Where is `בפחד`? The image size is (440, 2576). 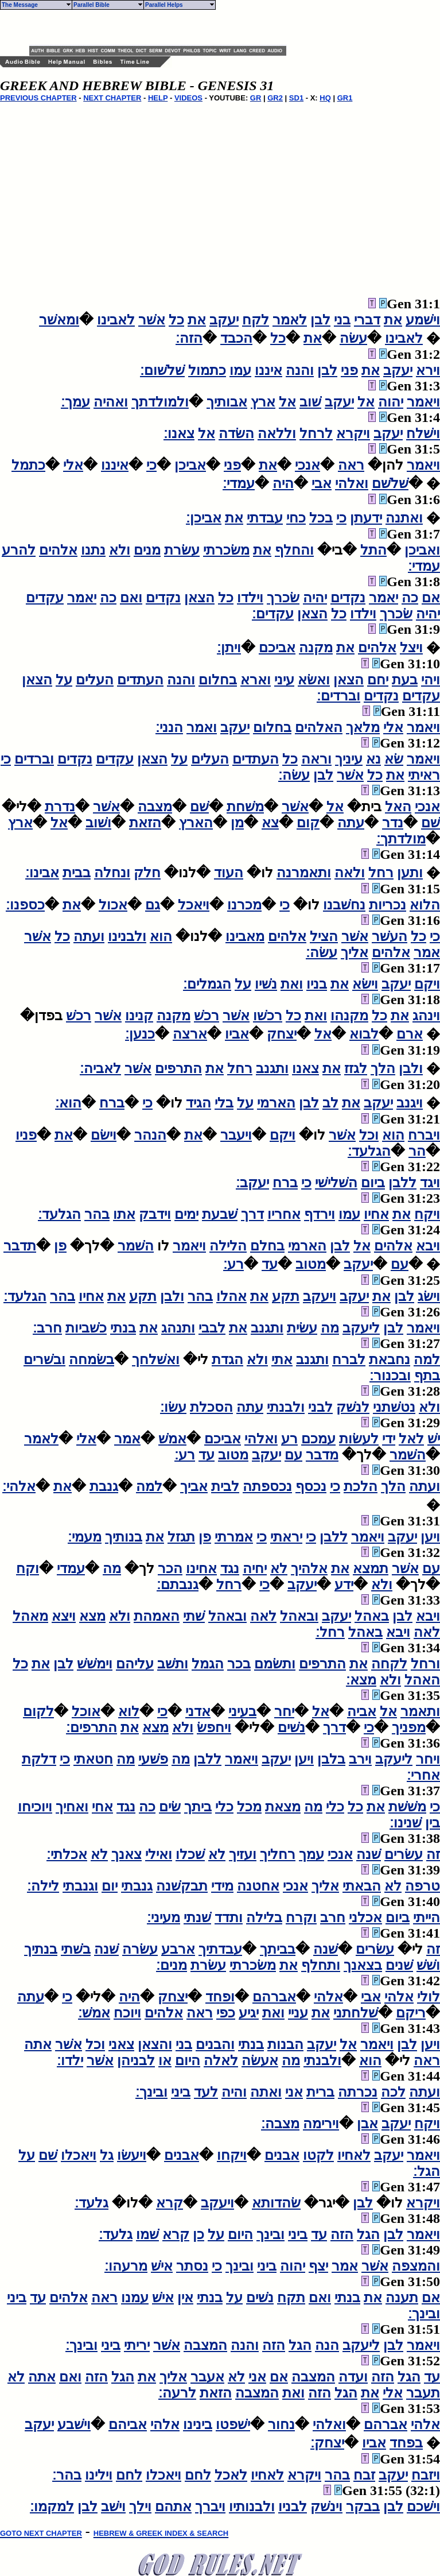
בפחד is located at coordinates (406, 2442).